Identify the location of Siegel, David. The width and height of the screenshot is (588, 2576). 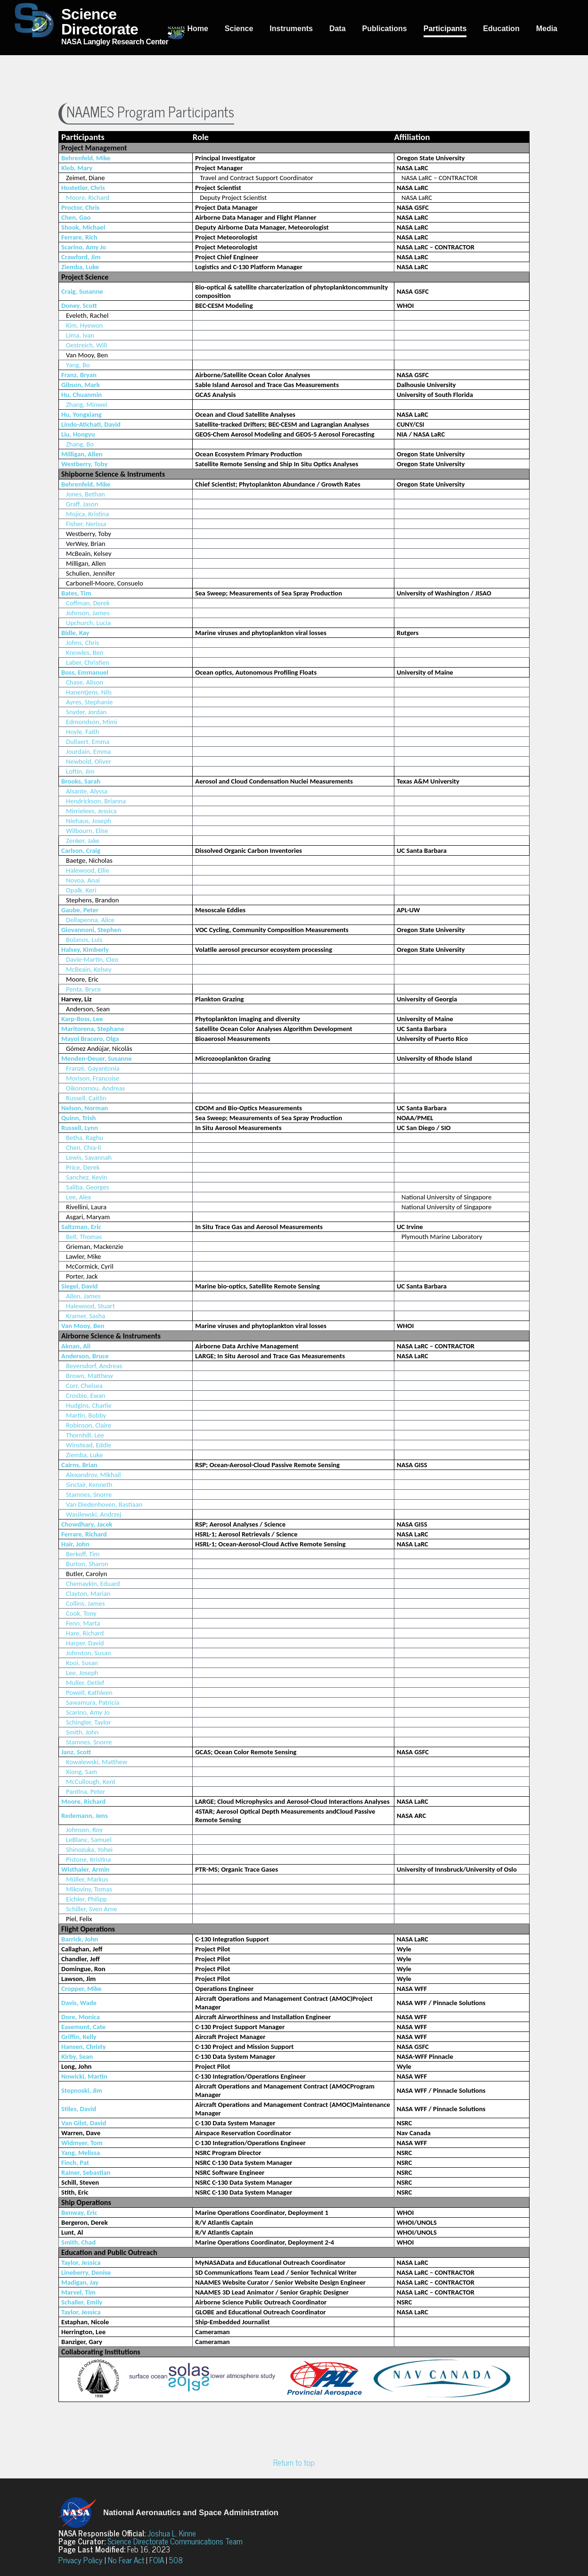
(79, 1286).